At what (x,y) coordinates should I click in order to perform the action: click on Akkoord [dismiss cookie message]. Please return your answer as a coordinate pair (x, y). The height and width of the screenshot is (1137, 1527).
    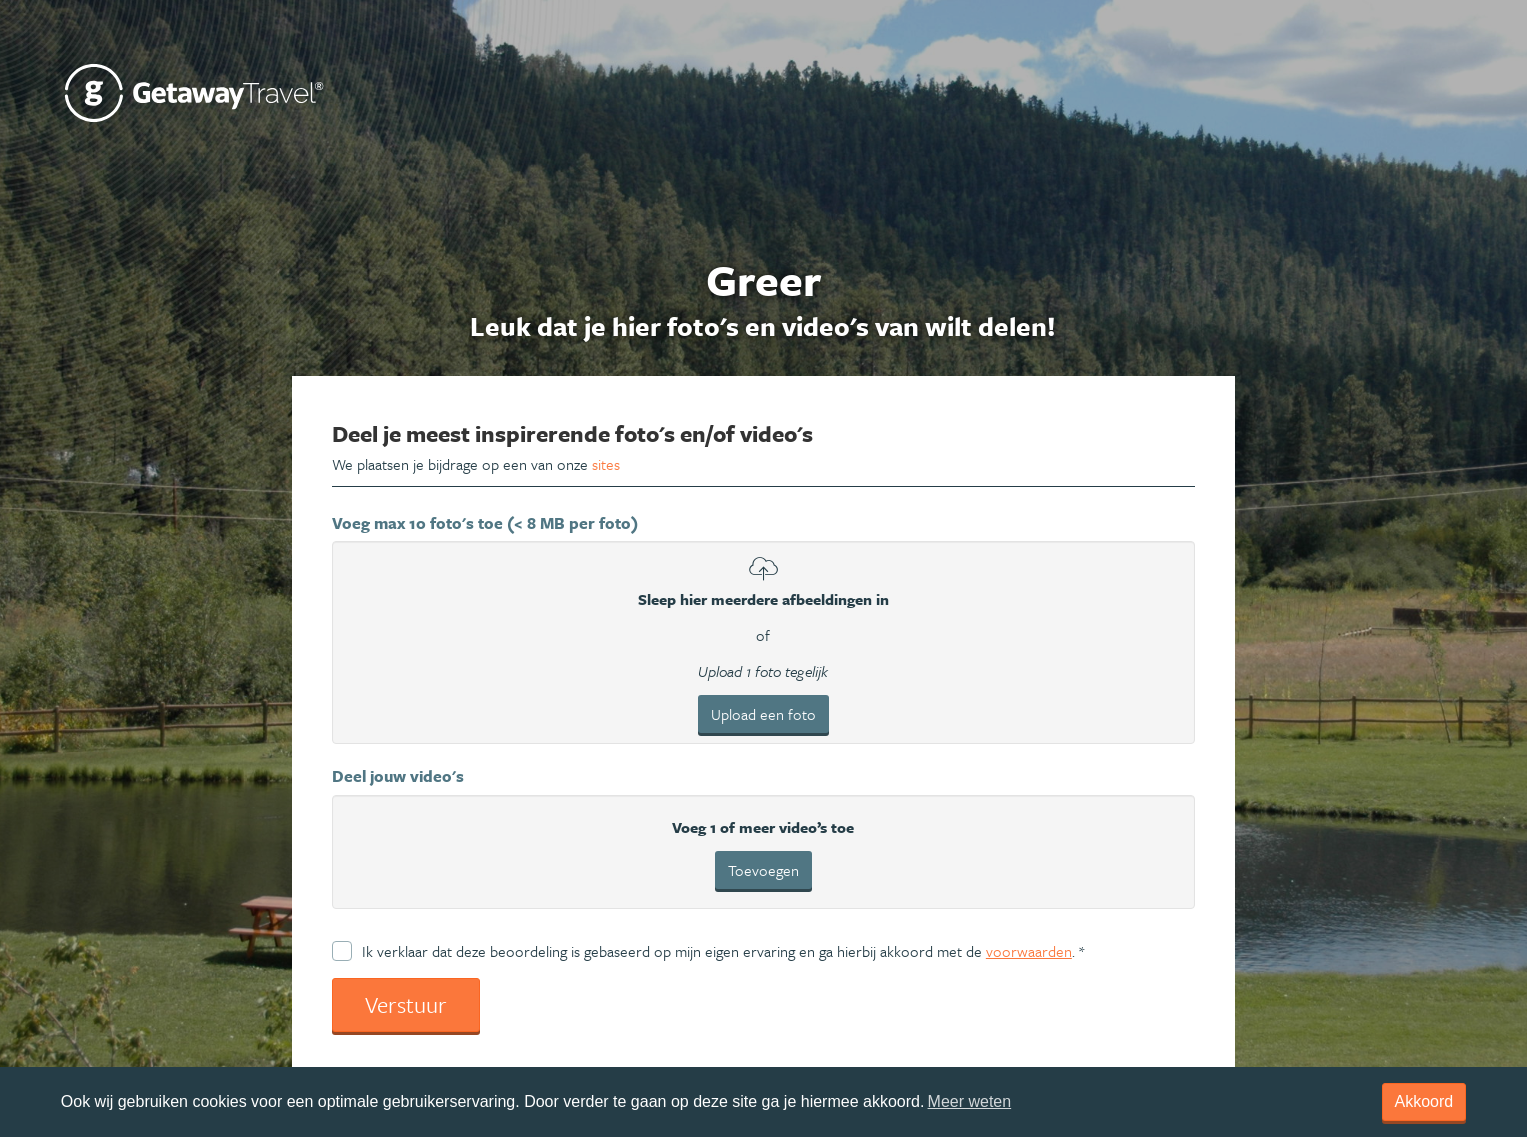
    Looking at the image, I should click on (1424, 1101).